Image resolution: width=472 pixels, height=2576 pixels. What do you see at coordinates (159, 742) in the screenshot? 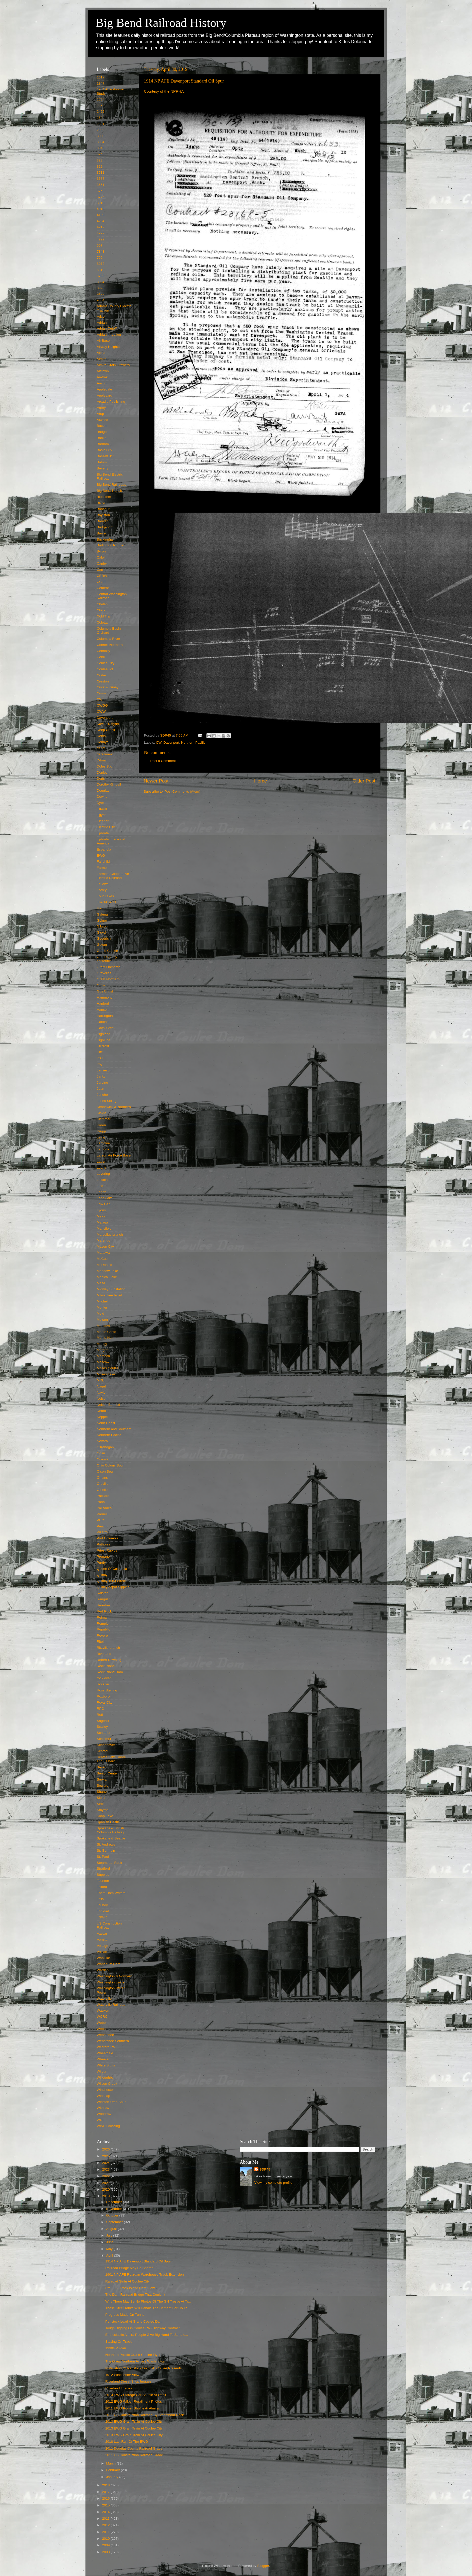
I see `CW` at bounding box center [159, 742].